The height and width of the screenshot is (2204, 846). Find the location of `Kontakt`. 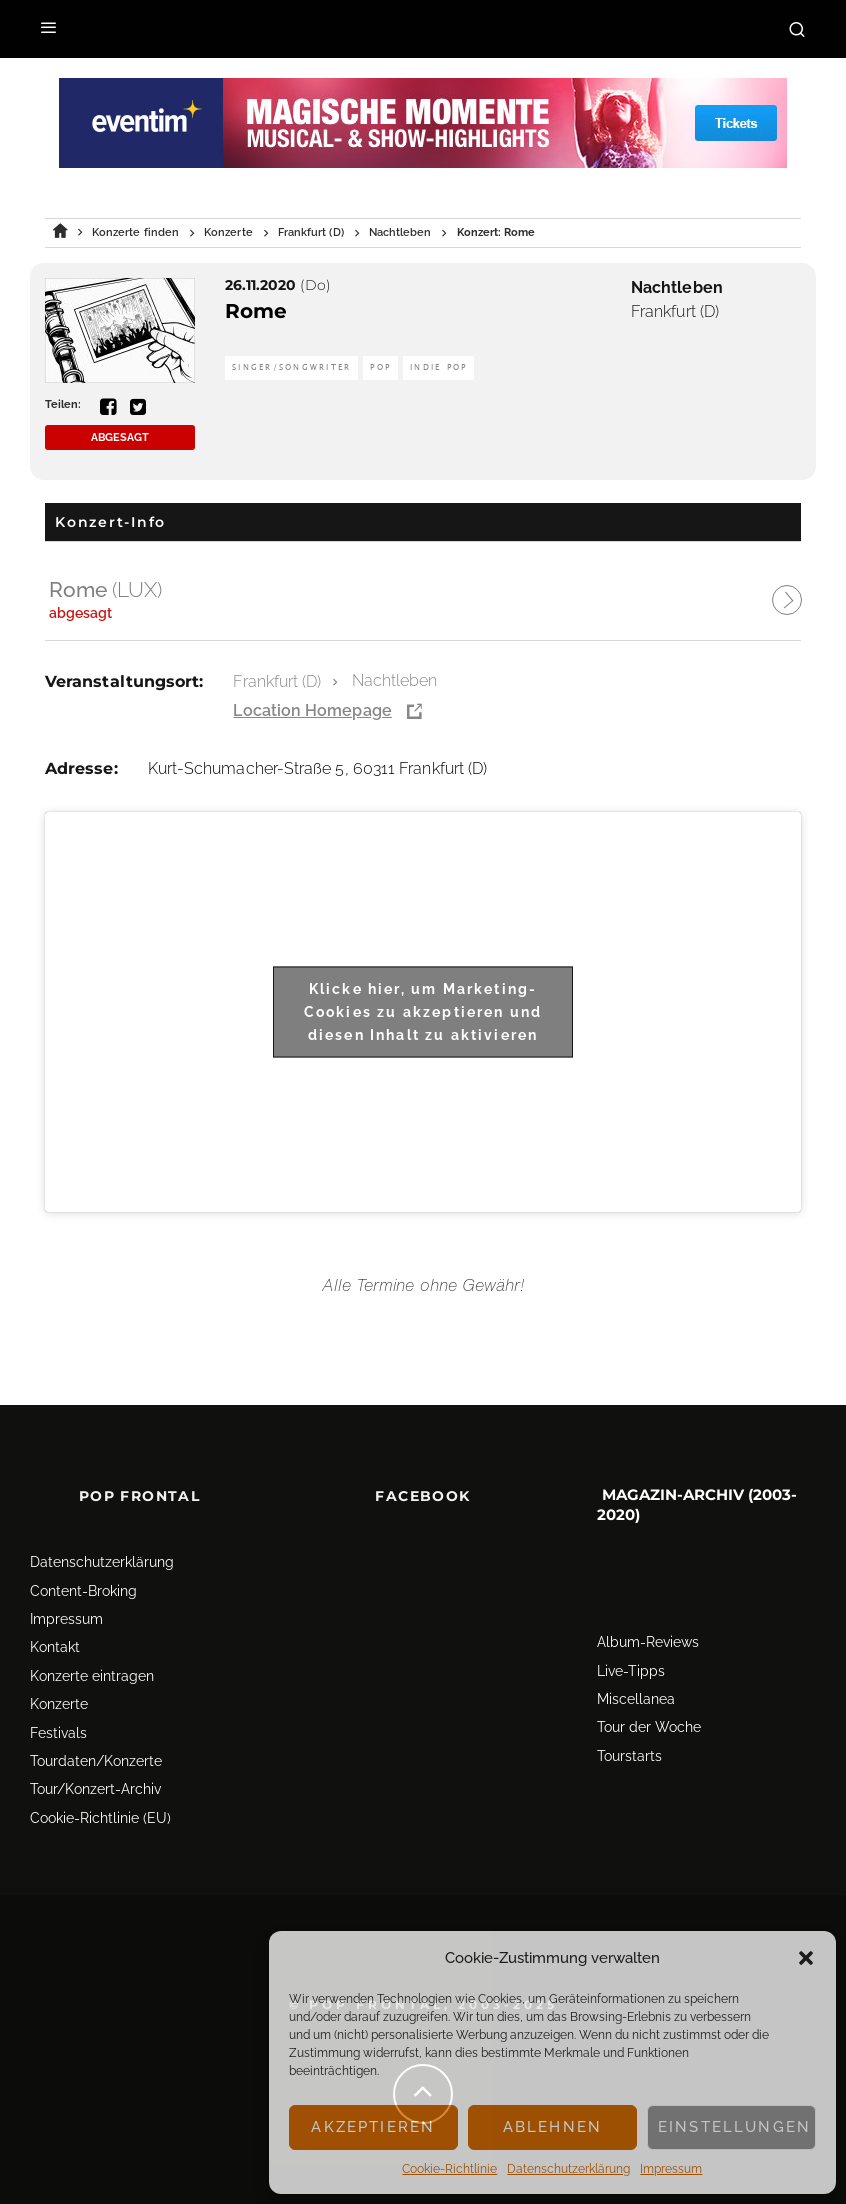

Kontakt is located at coordinates (55, 1647).